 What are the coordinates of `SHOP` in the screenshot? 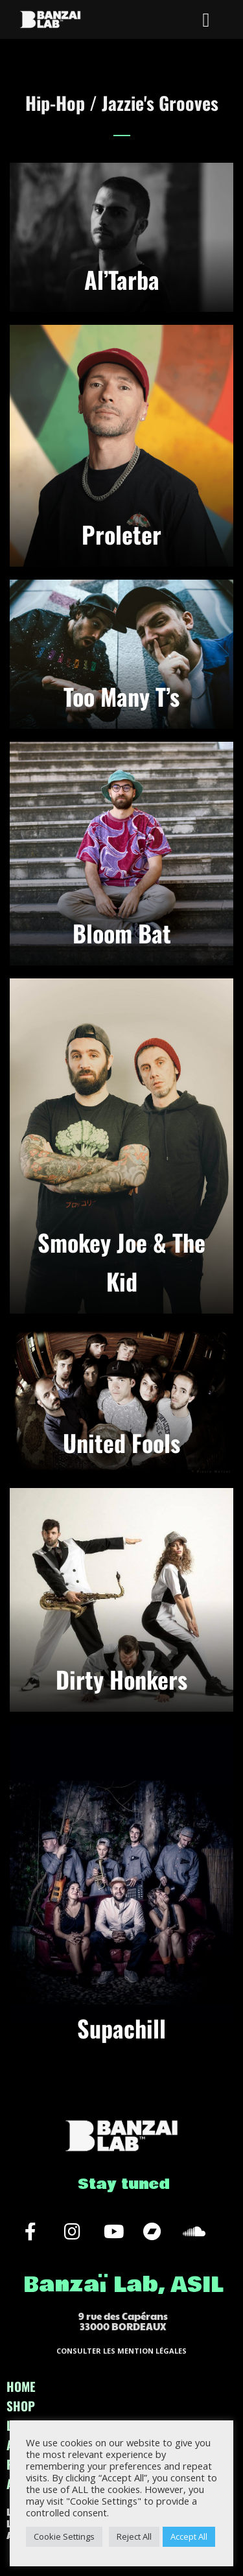 It's located at (20, 2405).